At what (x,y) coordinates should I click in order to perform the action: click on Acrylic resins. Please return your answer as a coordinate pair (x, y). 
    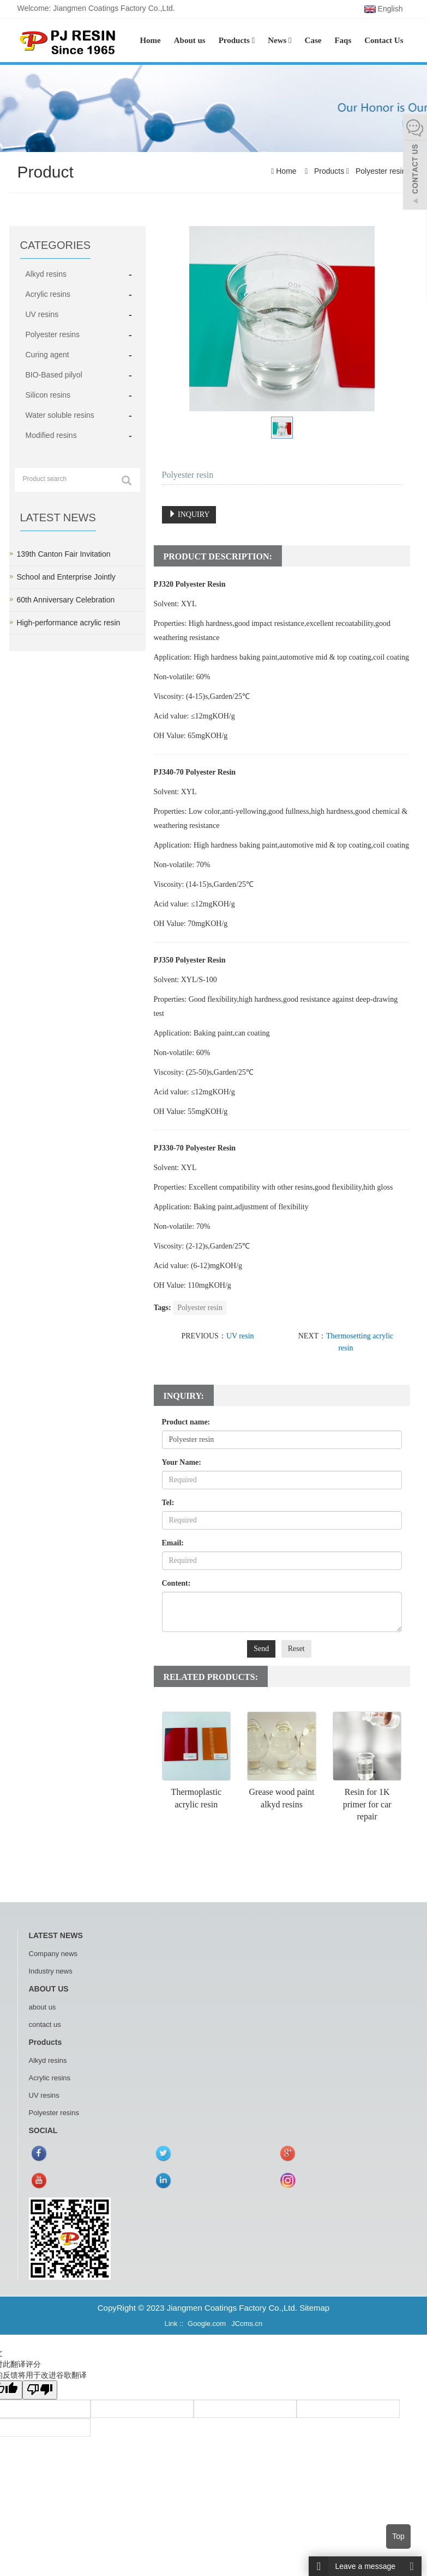
    Looking at the image, I should click on (48, 294).